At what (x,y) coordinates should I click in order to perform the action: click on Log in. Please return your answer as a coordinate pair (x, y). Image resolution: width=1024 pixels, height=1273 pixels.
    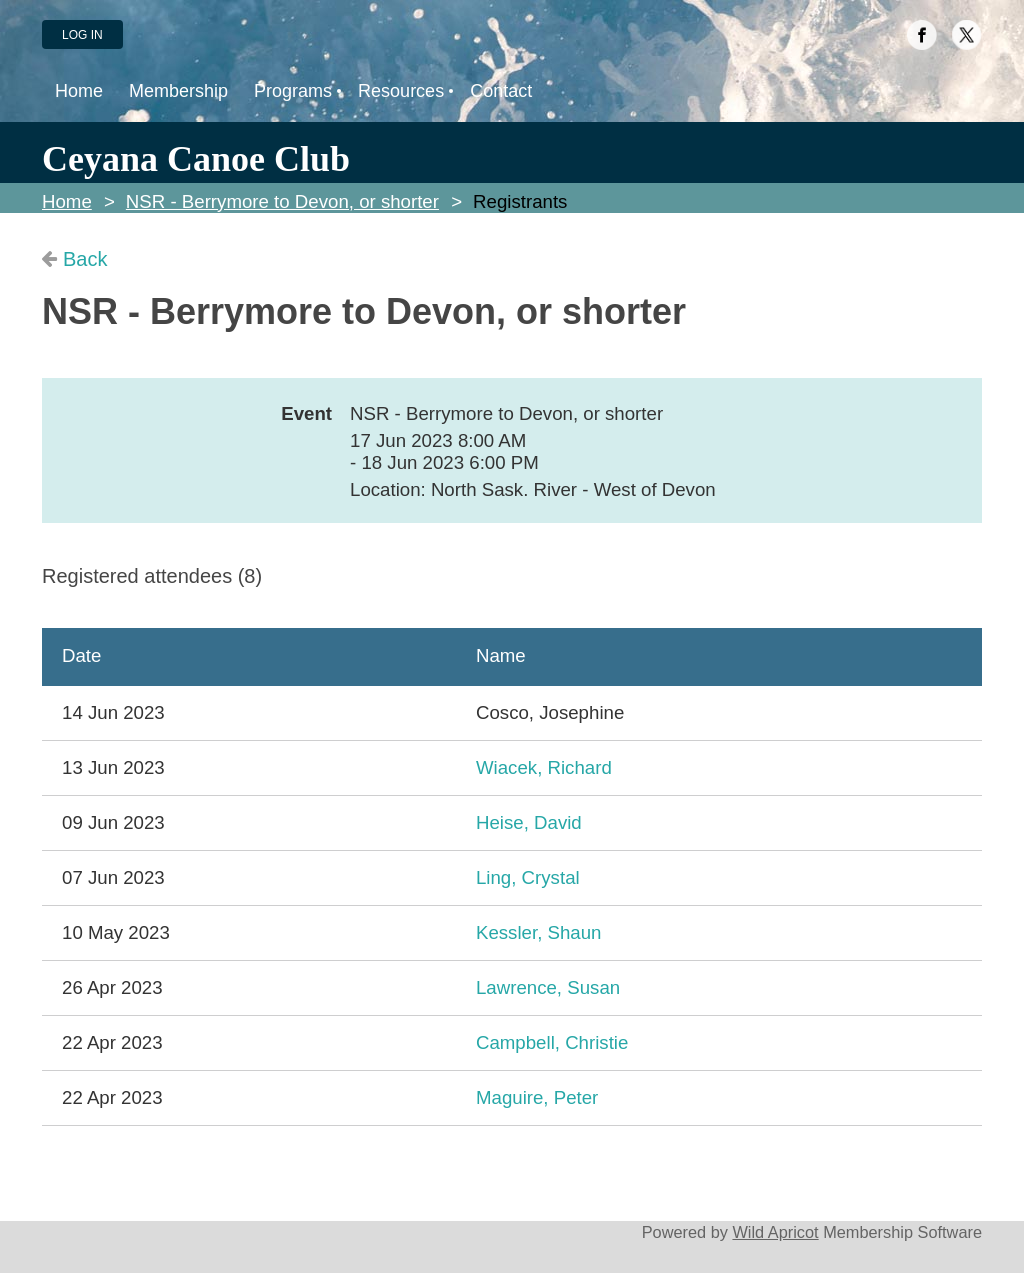
    Looking at the image, I should click on (82, 35).